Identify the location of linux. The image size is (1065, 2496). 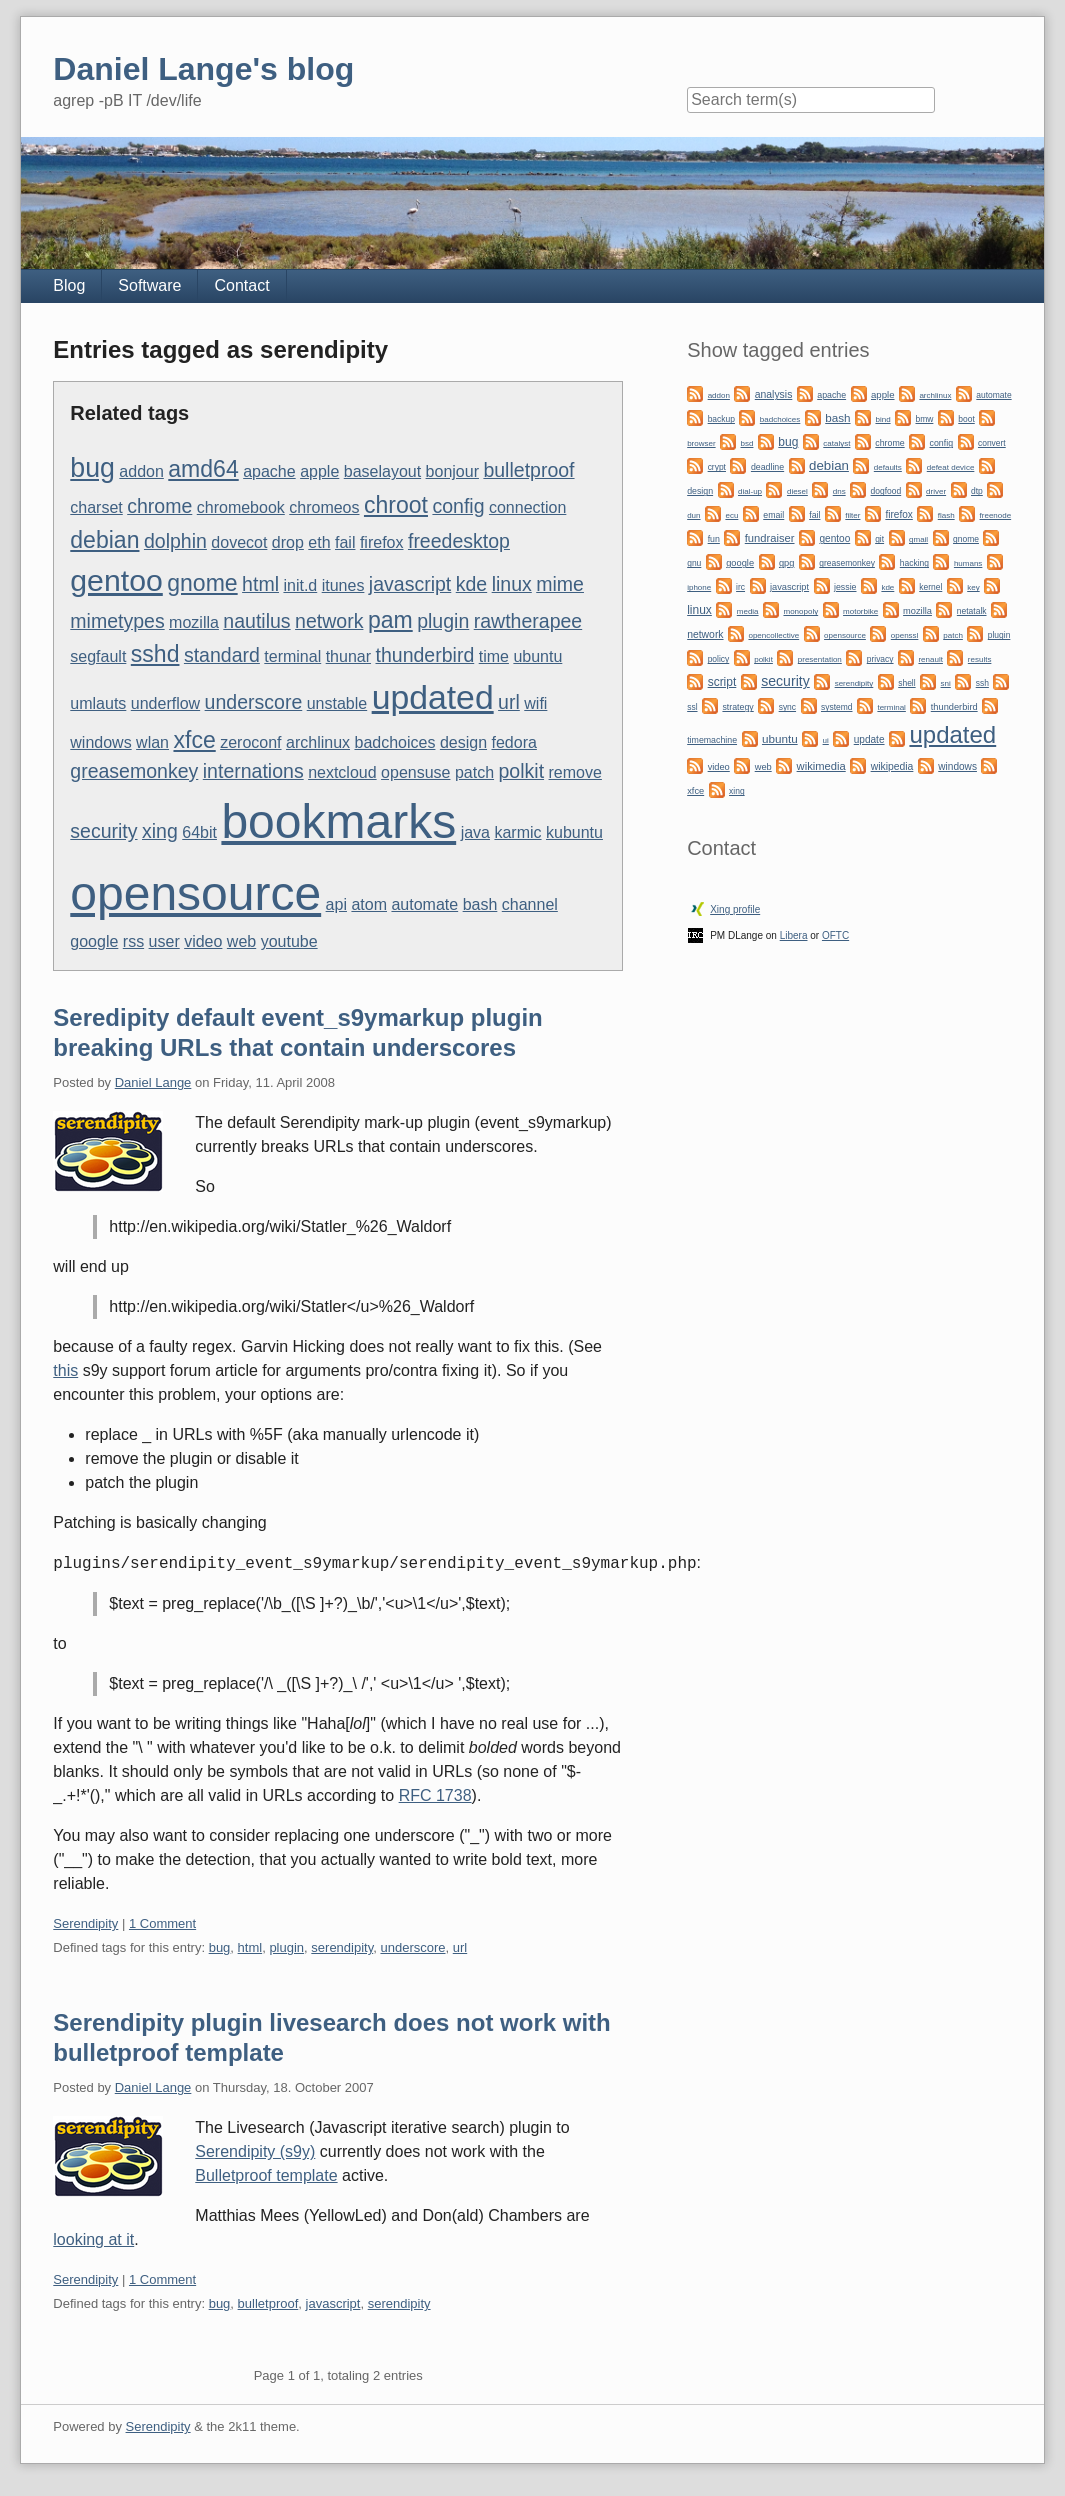
(512, 584).